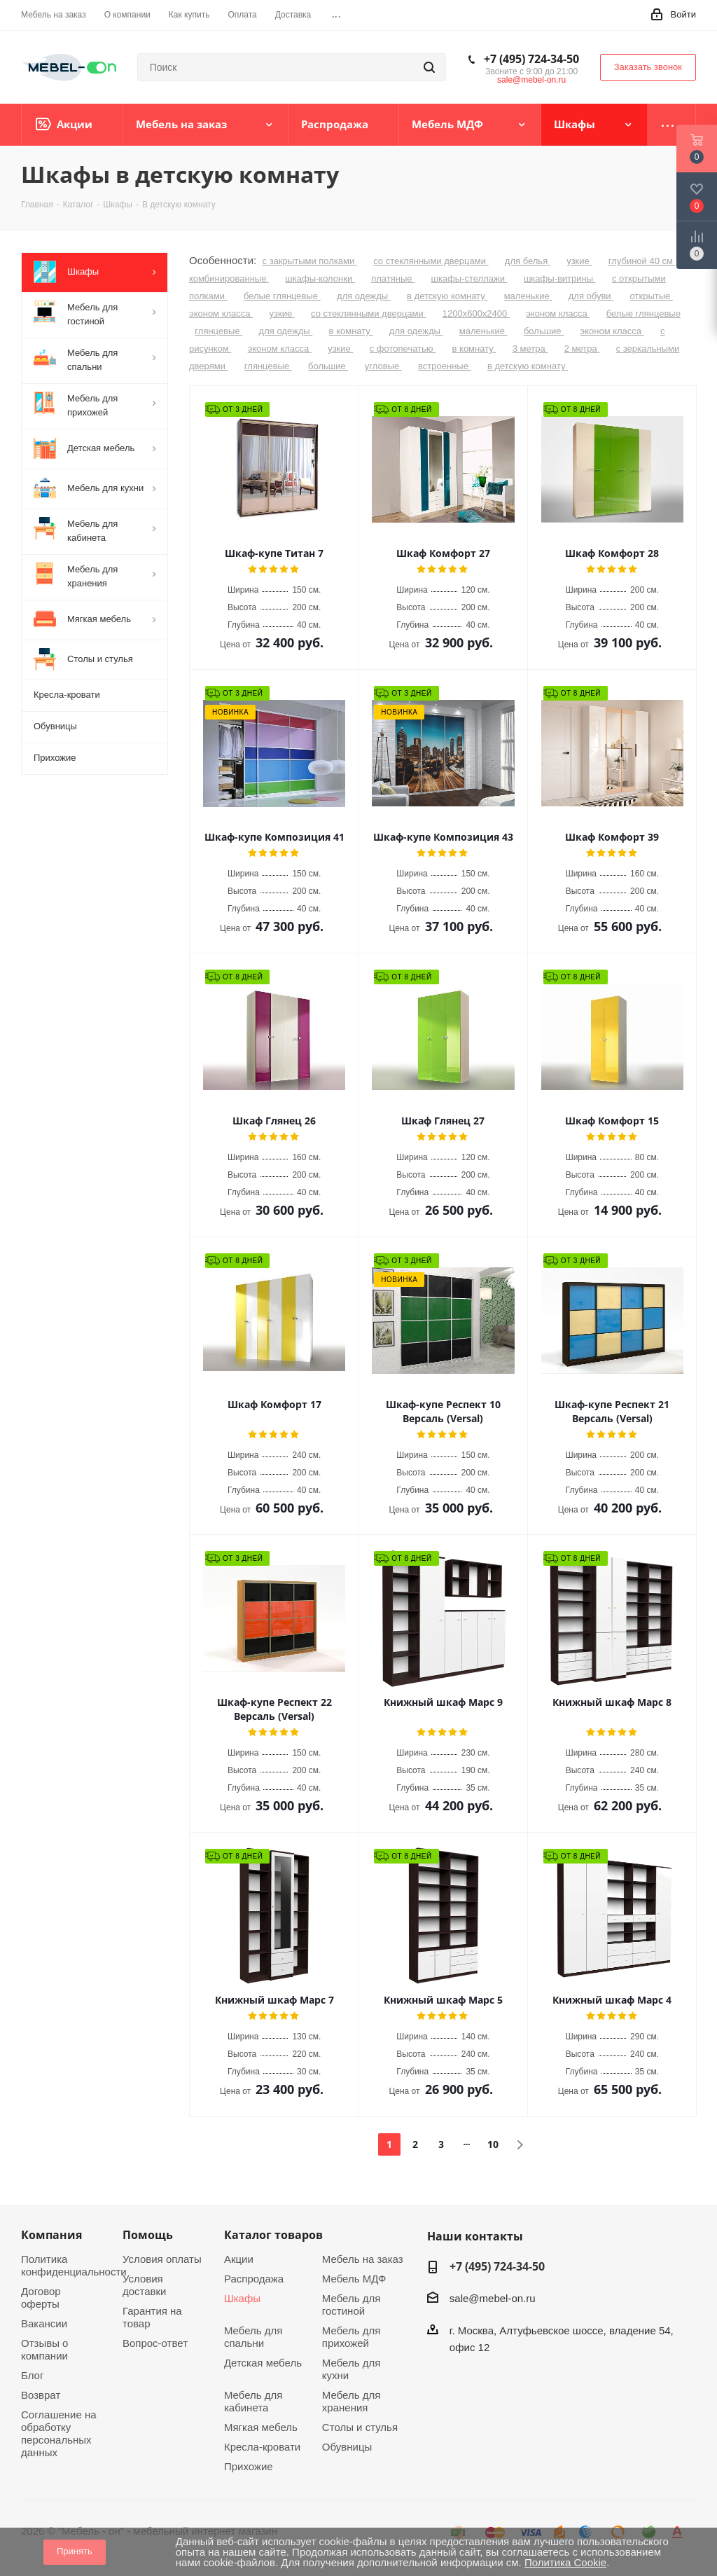 This screenshot has height=2576, width=717. Describe the element at coordinates (162, 2259) in the screenshot. I see `Условия оплаты` at that location.